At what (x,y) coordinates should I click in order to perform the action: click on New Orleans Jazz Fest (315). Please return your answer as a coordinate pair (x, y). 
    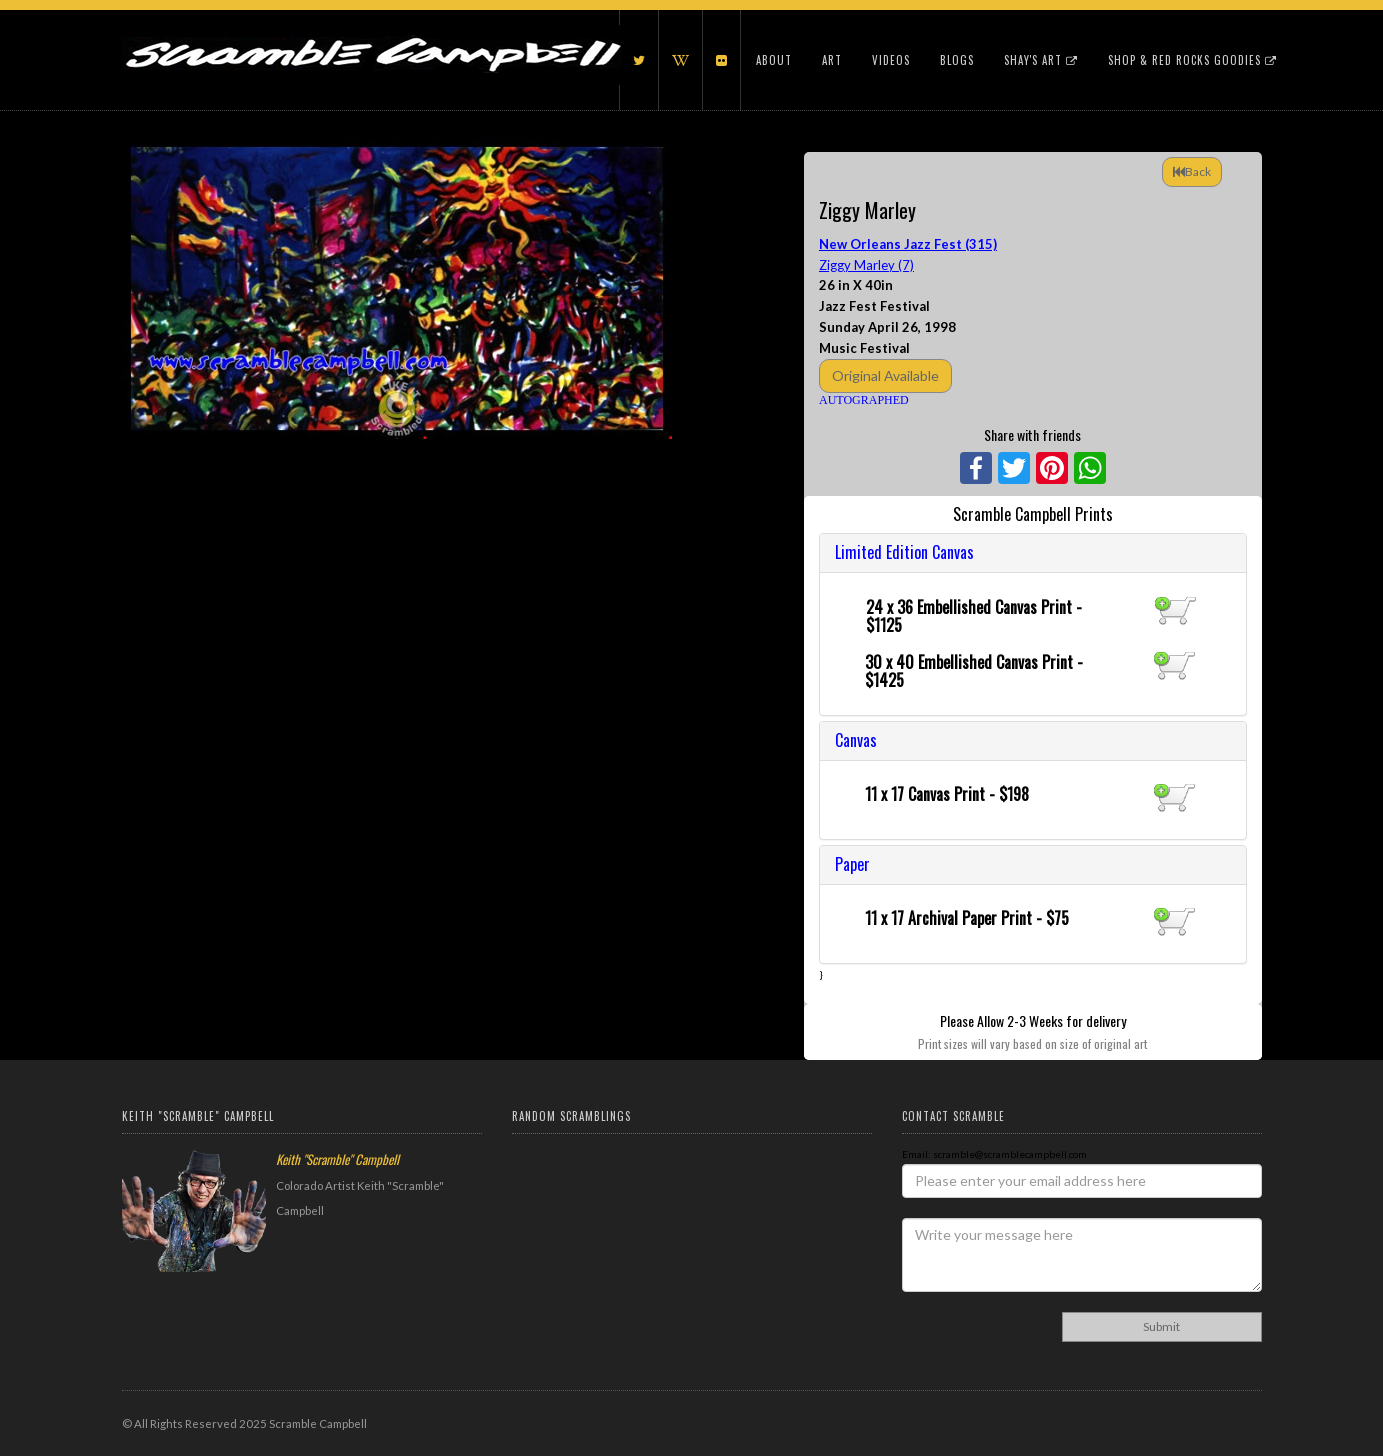
    Looking at the image, I should click on (908, 244).